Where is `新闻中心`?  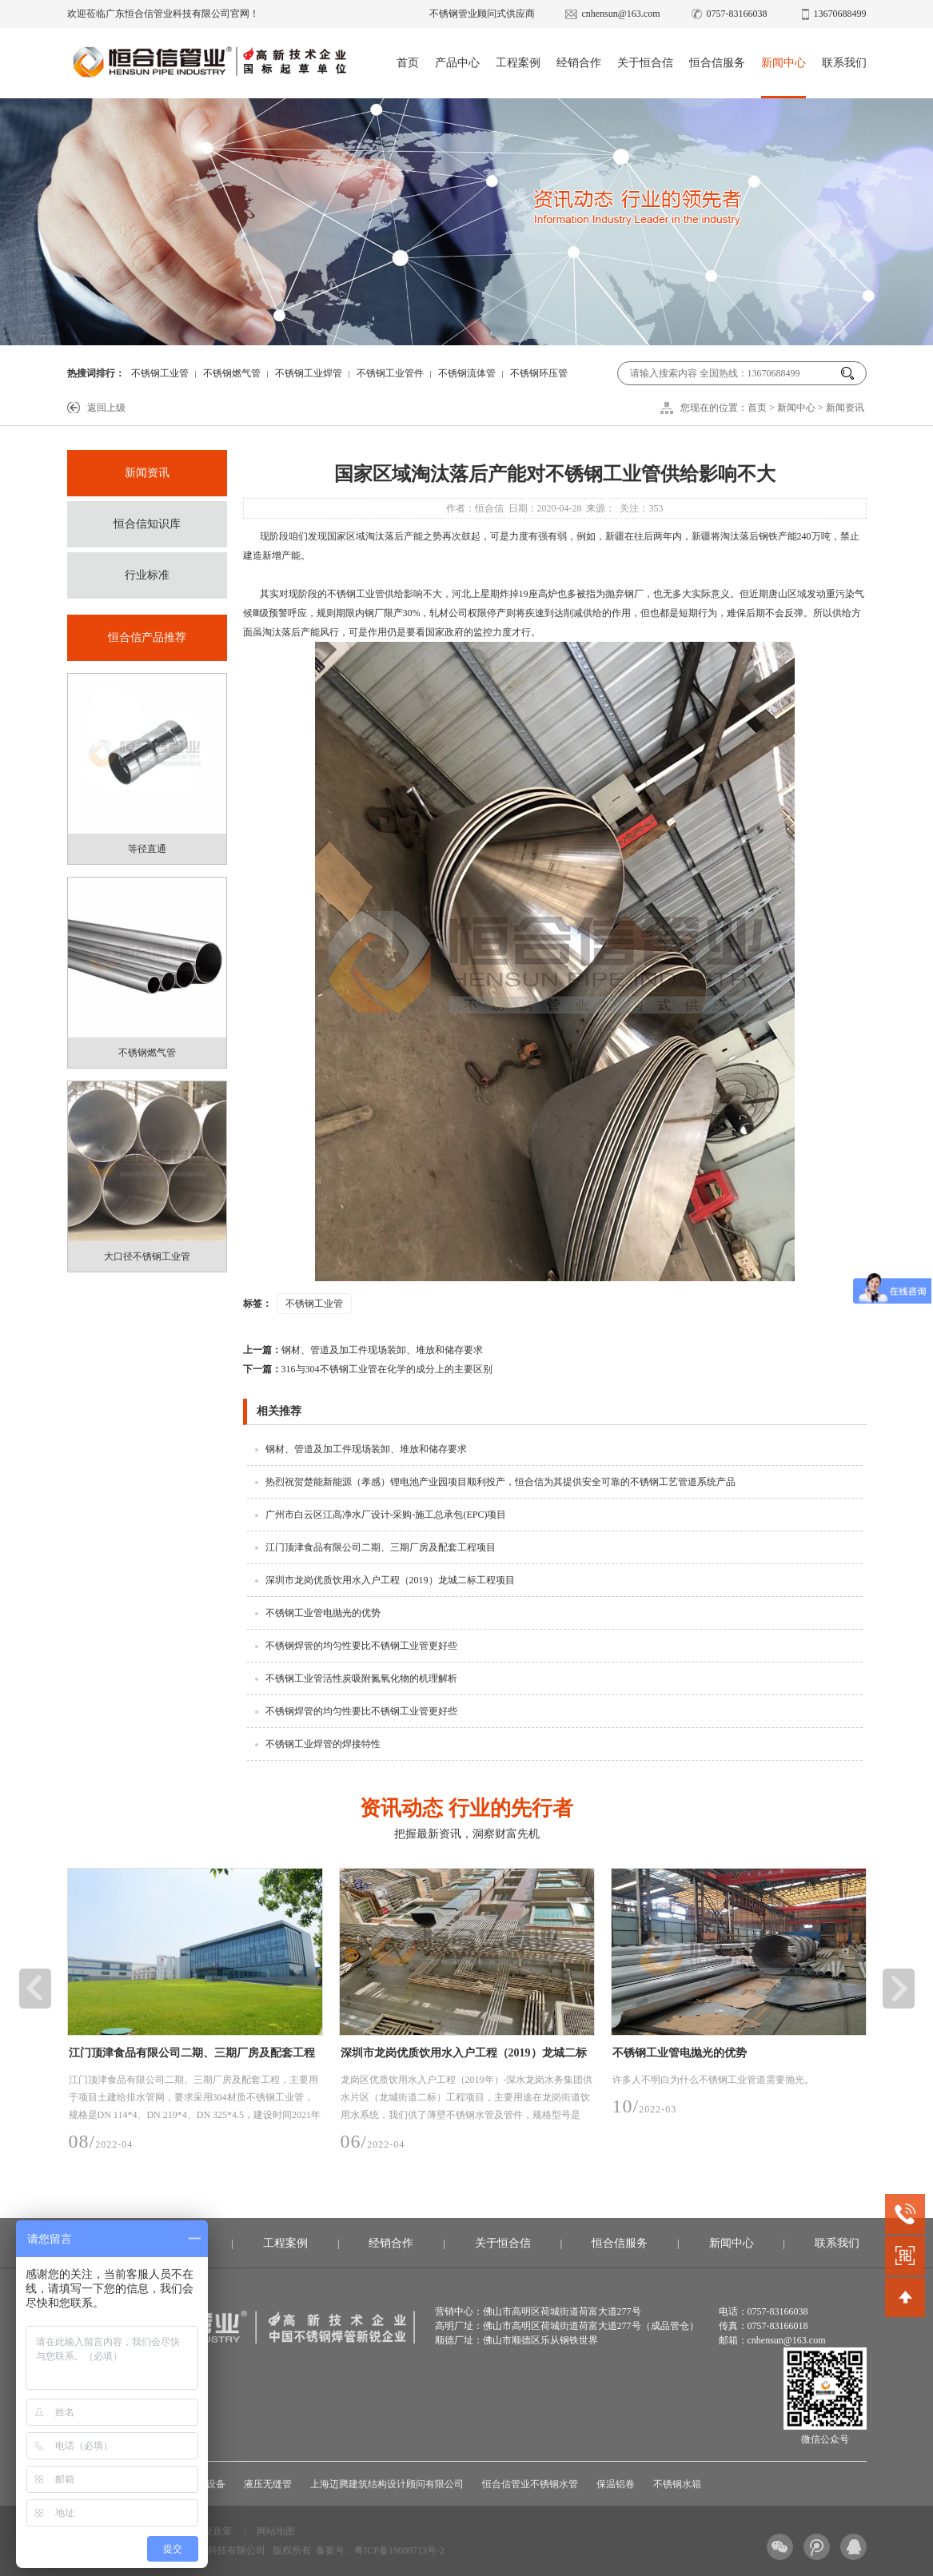 新闻中心 is located at coordinates (783, 63).